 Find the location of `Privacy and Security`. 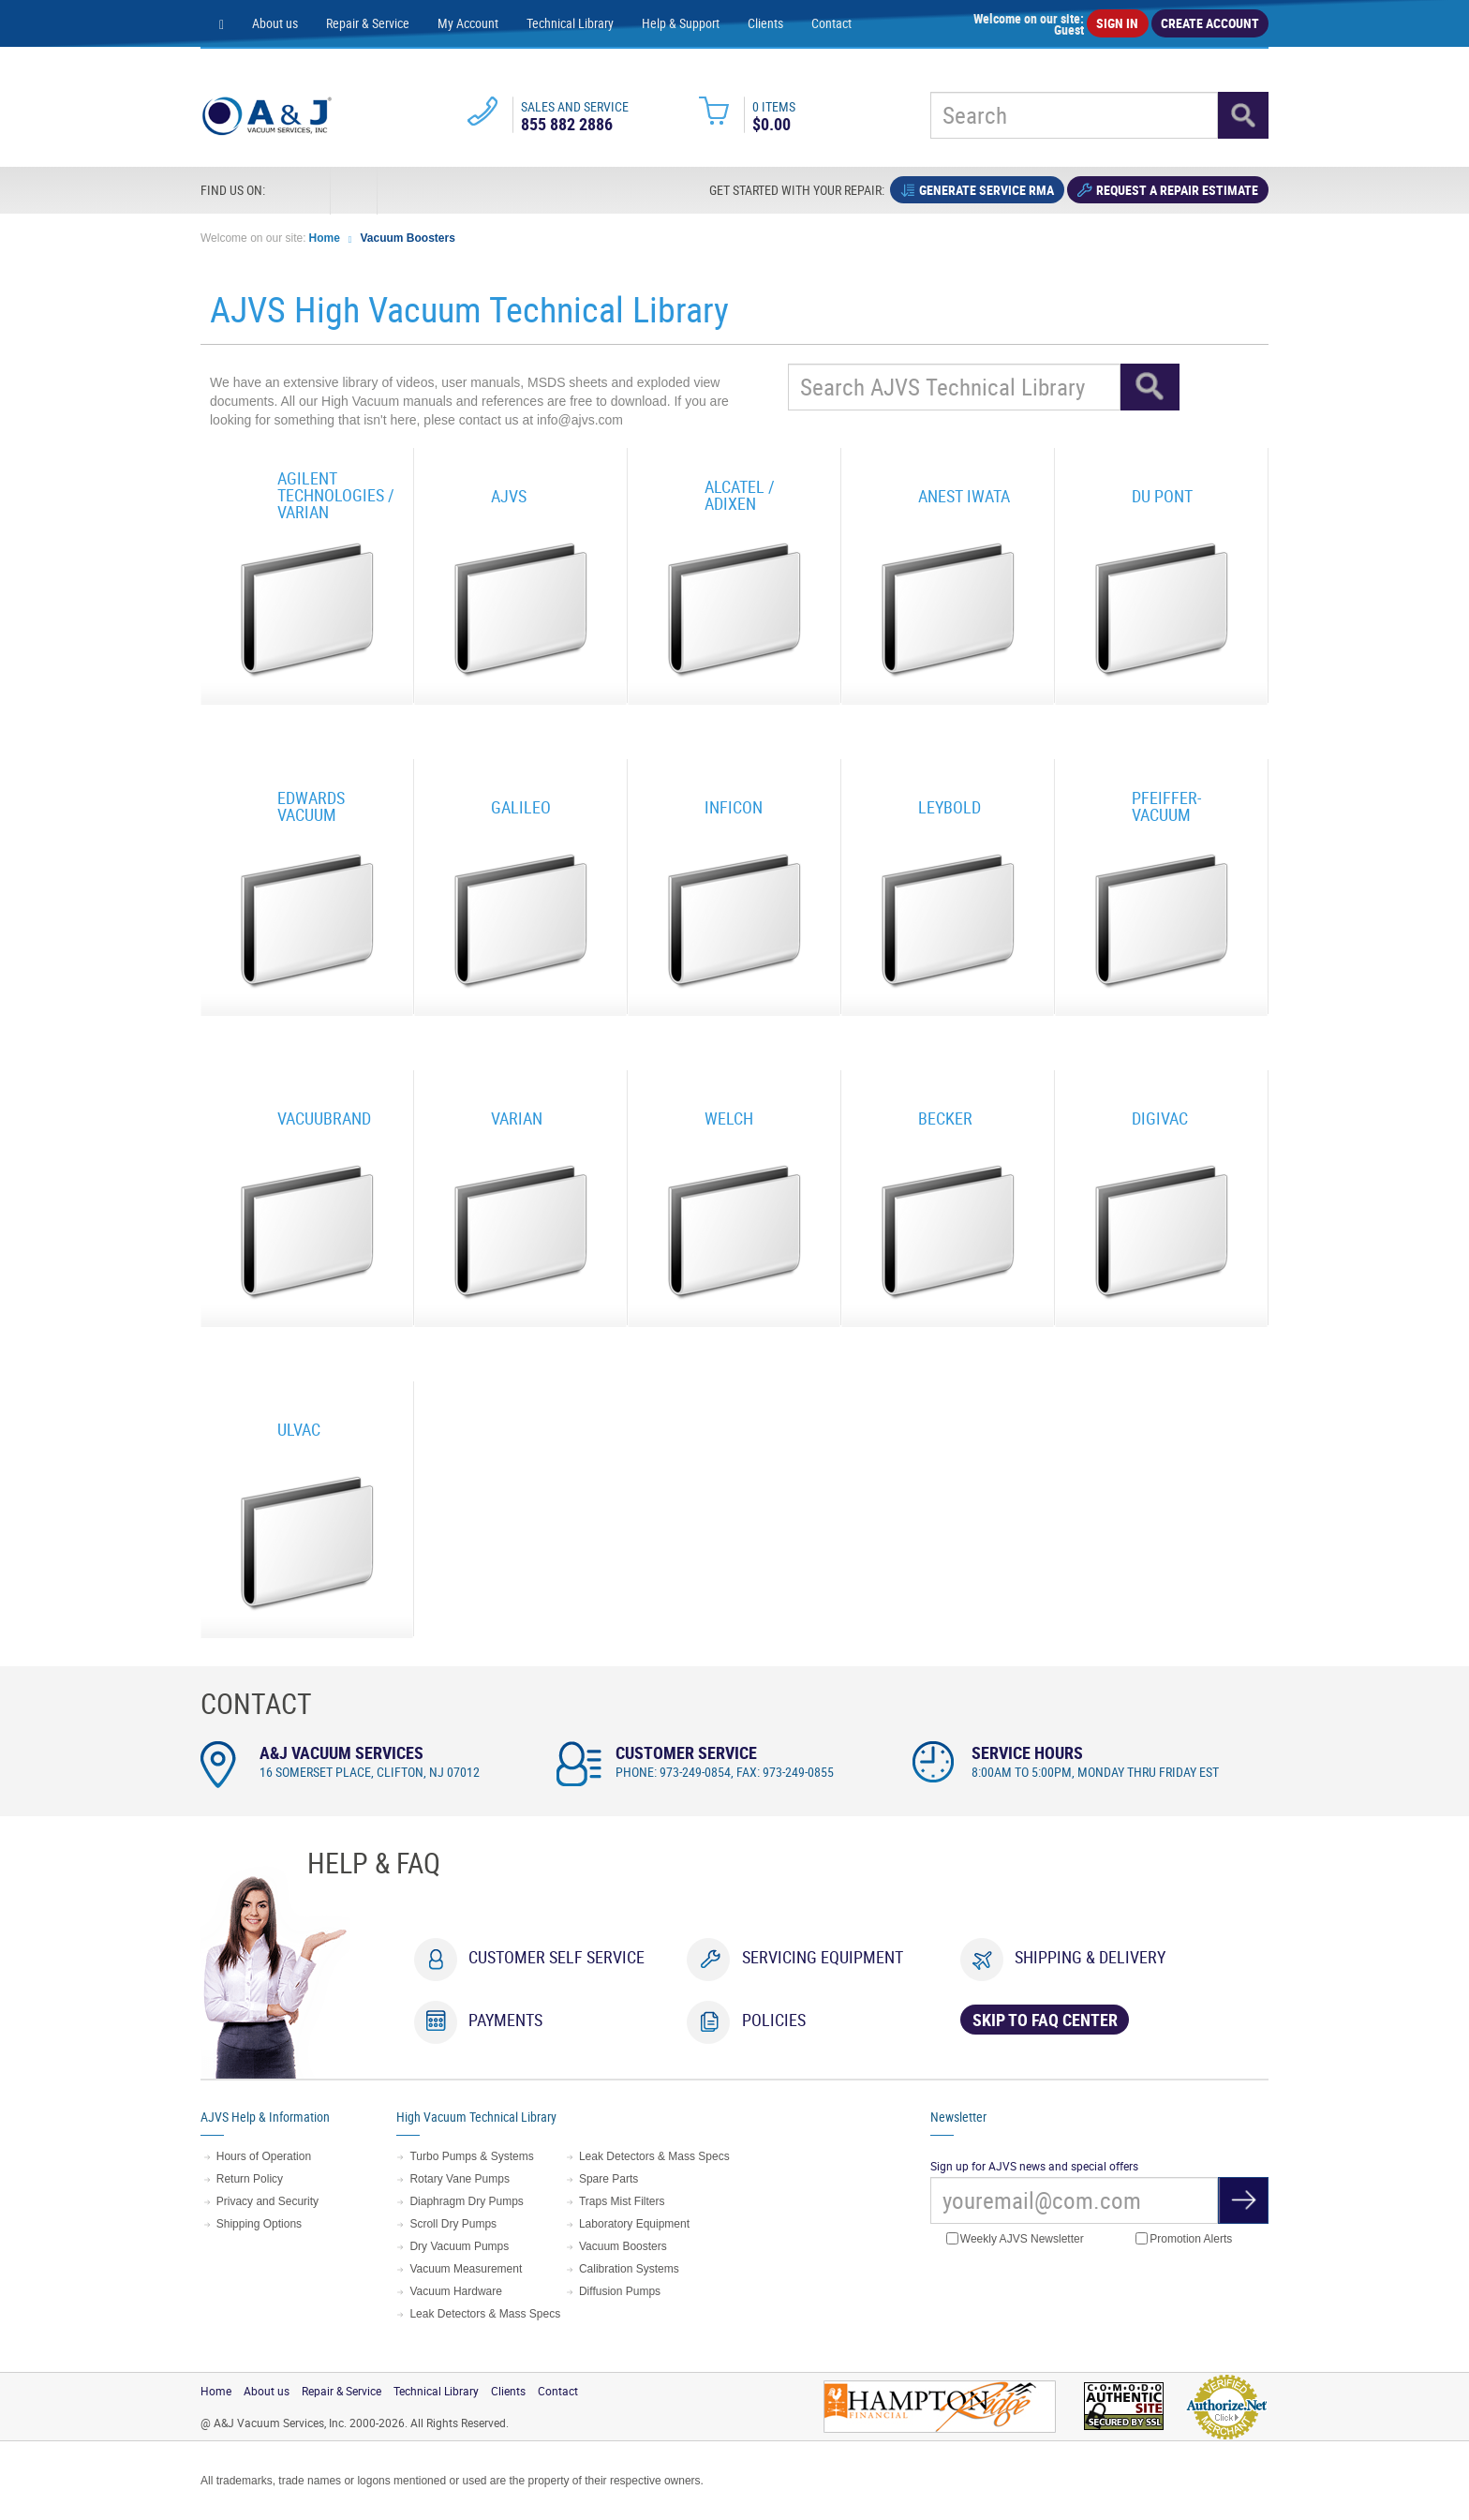

Privacy and Security is located at coordinates (267, 2201).